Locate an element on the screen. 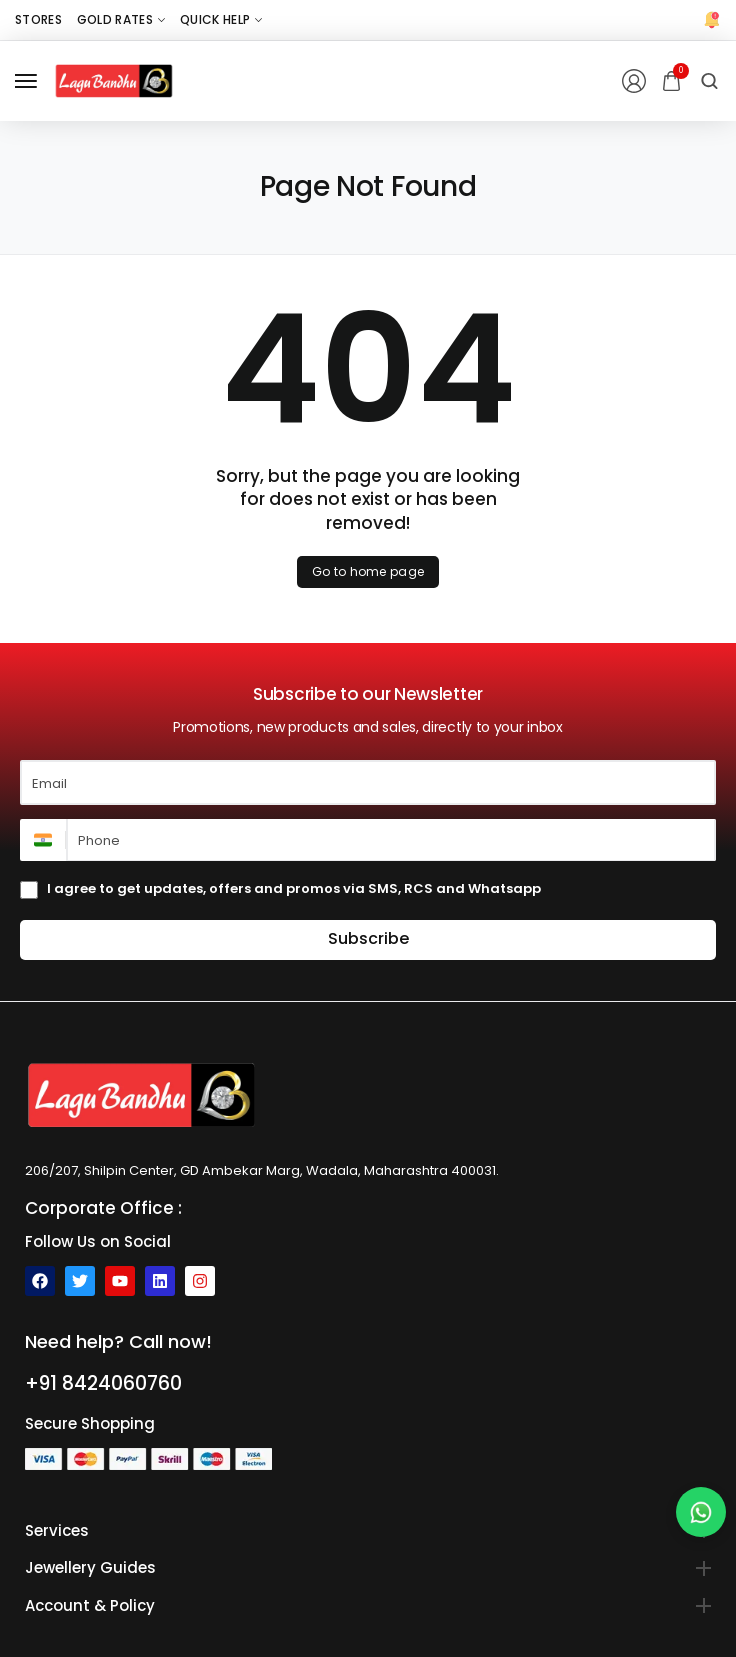  [Quick Help] is located at coordinates (221, 20).